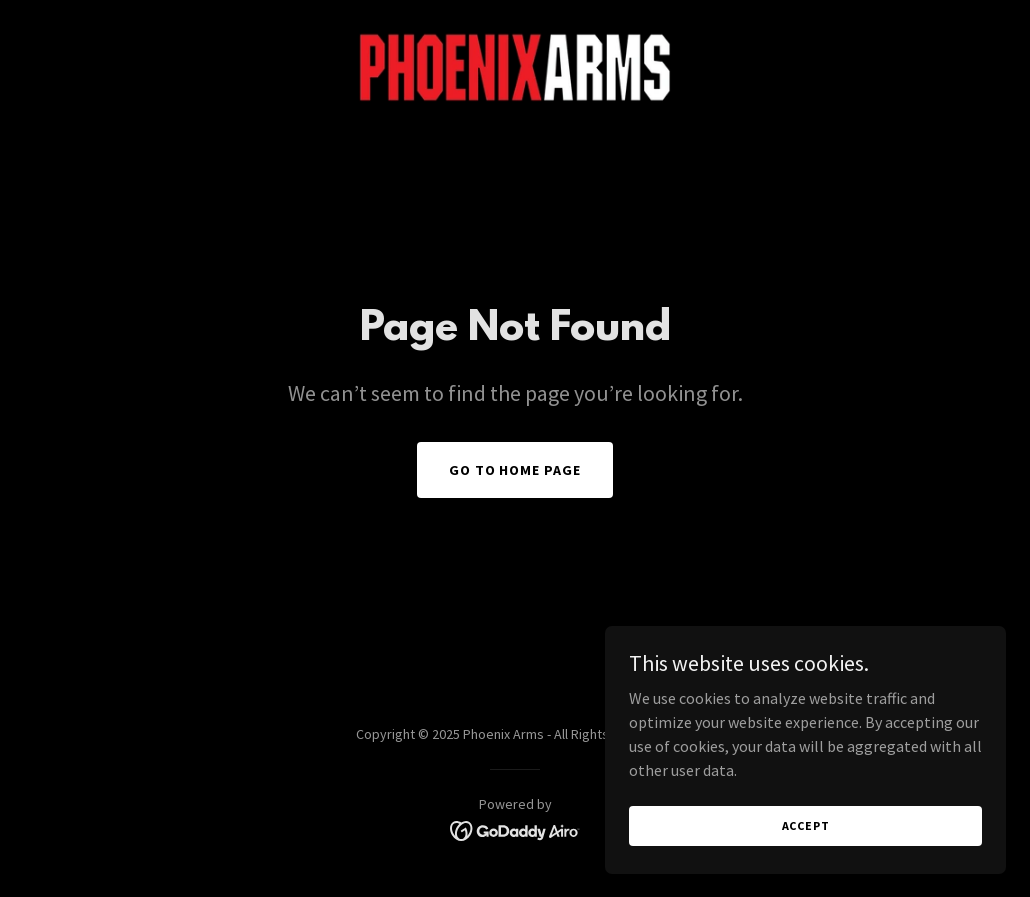 This screenshot has width=1030, height=897. I want to click on Go To Home Page, so click(515, 470).